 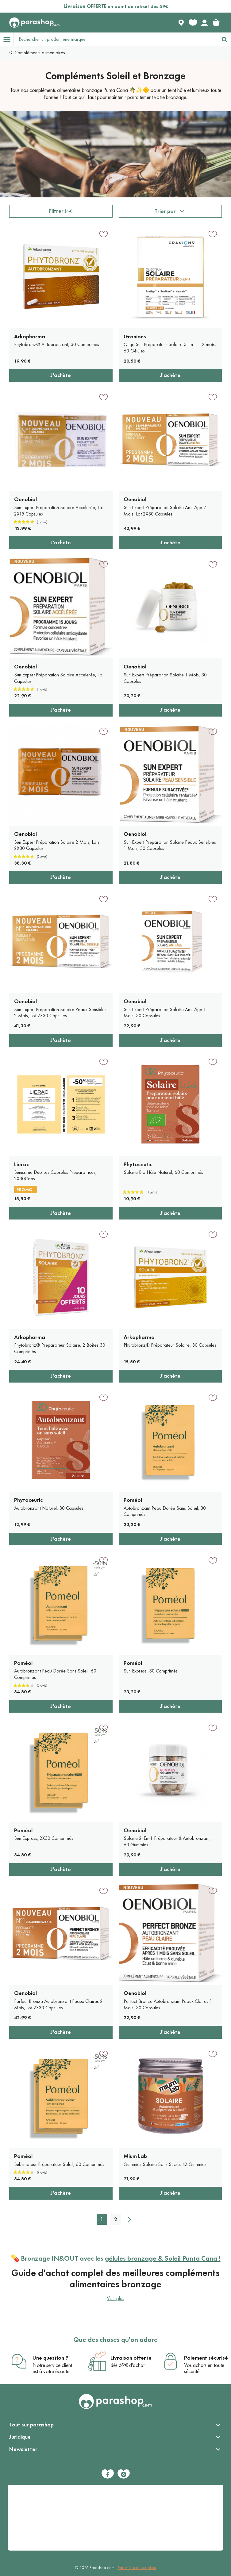 I want to click on Trier par, so click(x=165, y=211).